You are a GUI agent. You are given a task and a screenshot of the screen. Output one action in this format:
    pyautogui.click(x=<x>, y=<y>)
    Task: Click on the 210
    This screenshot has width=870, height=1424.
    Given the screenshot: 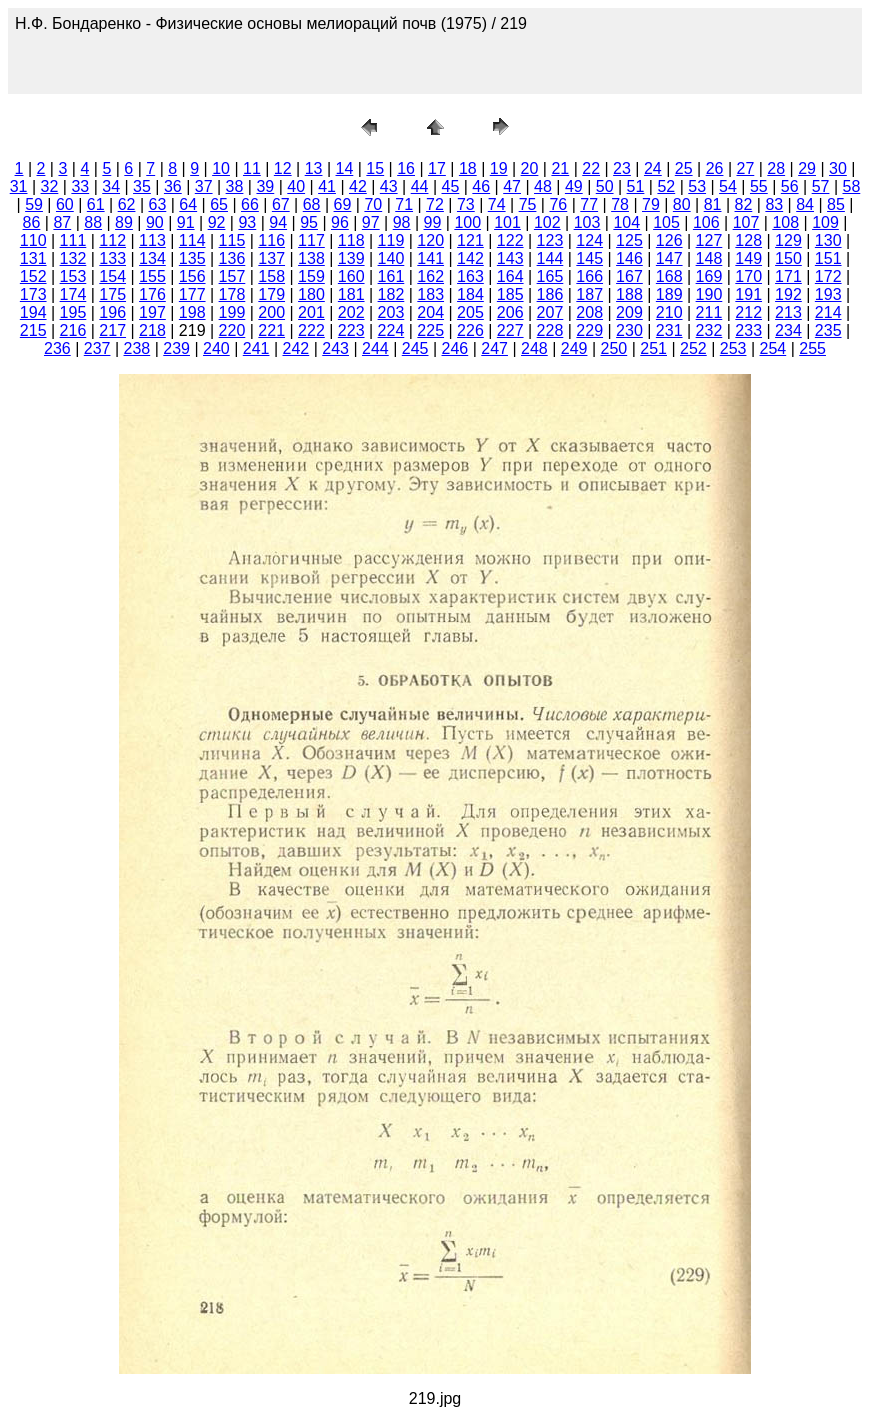 What is the action you would take?
    pyautogui.click(x=669, y=312)
    